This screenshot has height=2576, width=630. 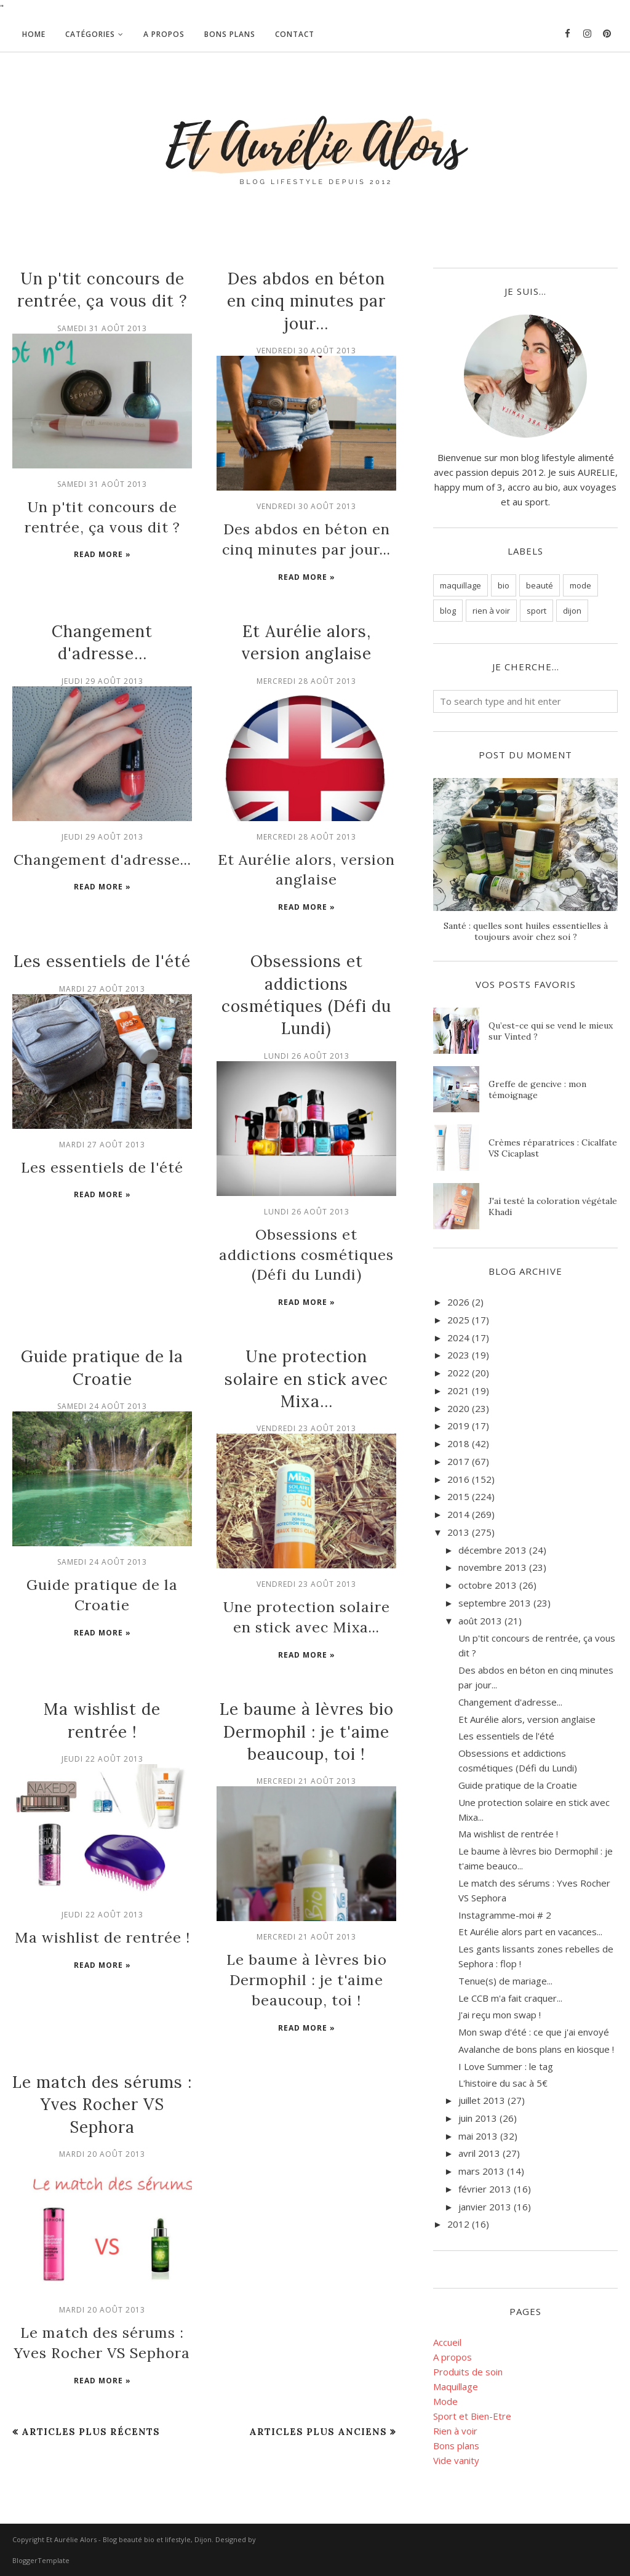 What do you see at coordinates (129, 2539) in the screenshot?
I see `Et Aurélie Alors - Blog beauté bio et lifestyle, Dijon` at bounding box center [129, 2539].